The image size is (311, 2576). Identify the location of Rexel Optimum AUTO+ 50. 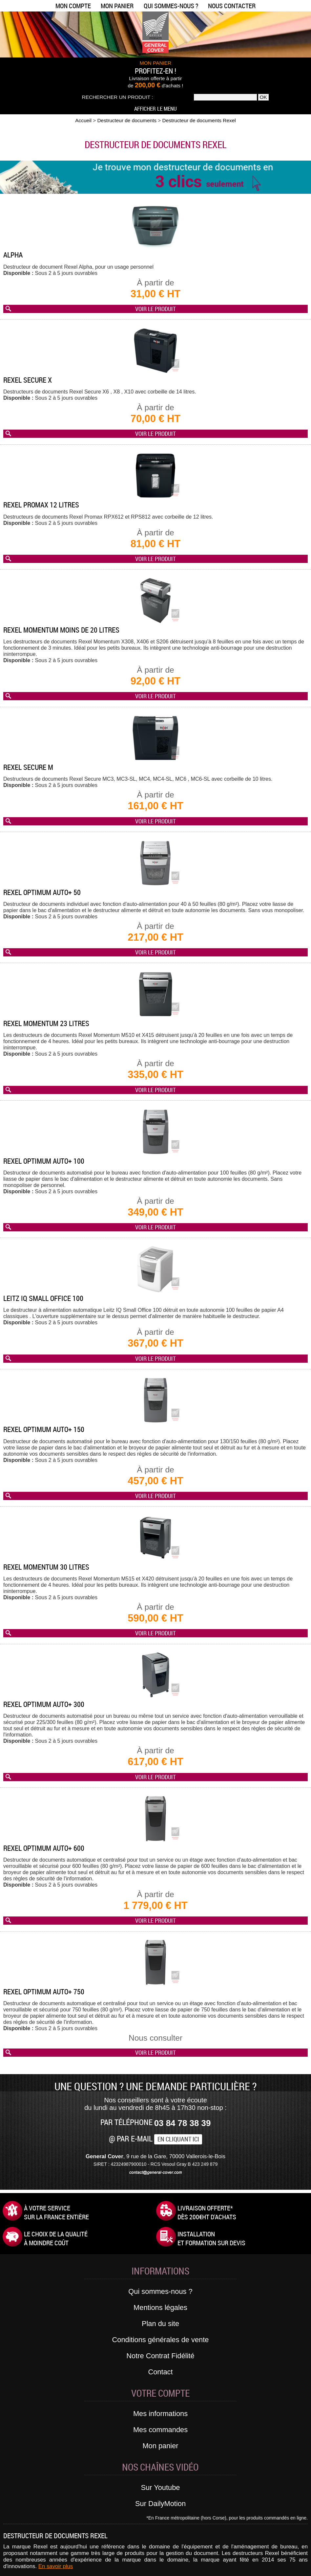
(42, 892).